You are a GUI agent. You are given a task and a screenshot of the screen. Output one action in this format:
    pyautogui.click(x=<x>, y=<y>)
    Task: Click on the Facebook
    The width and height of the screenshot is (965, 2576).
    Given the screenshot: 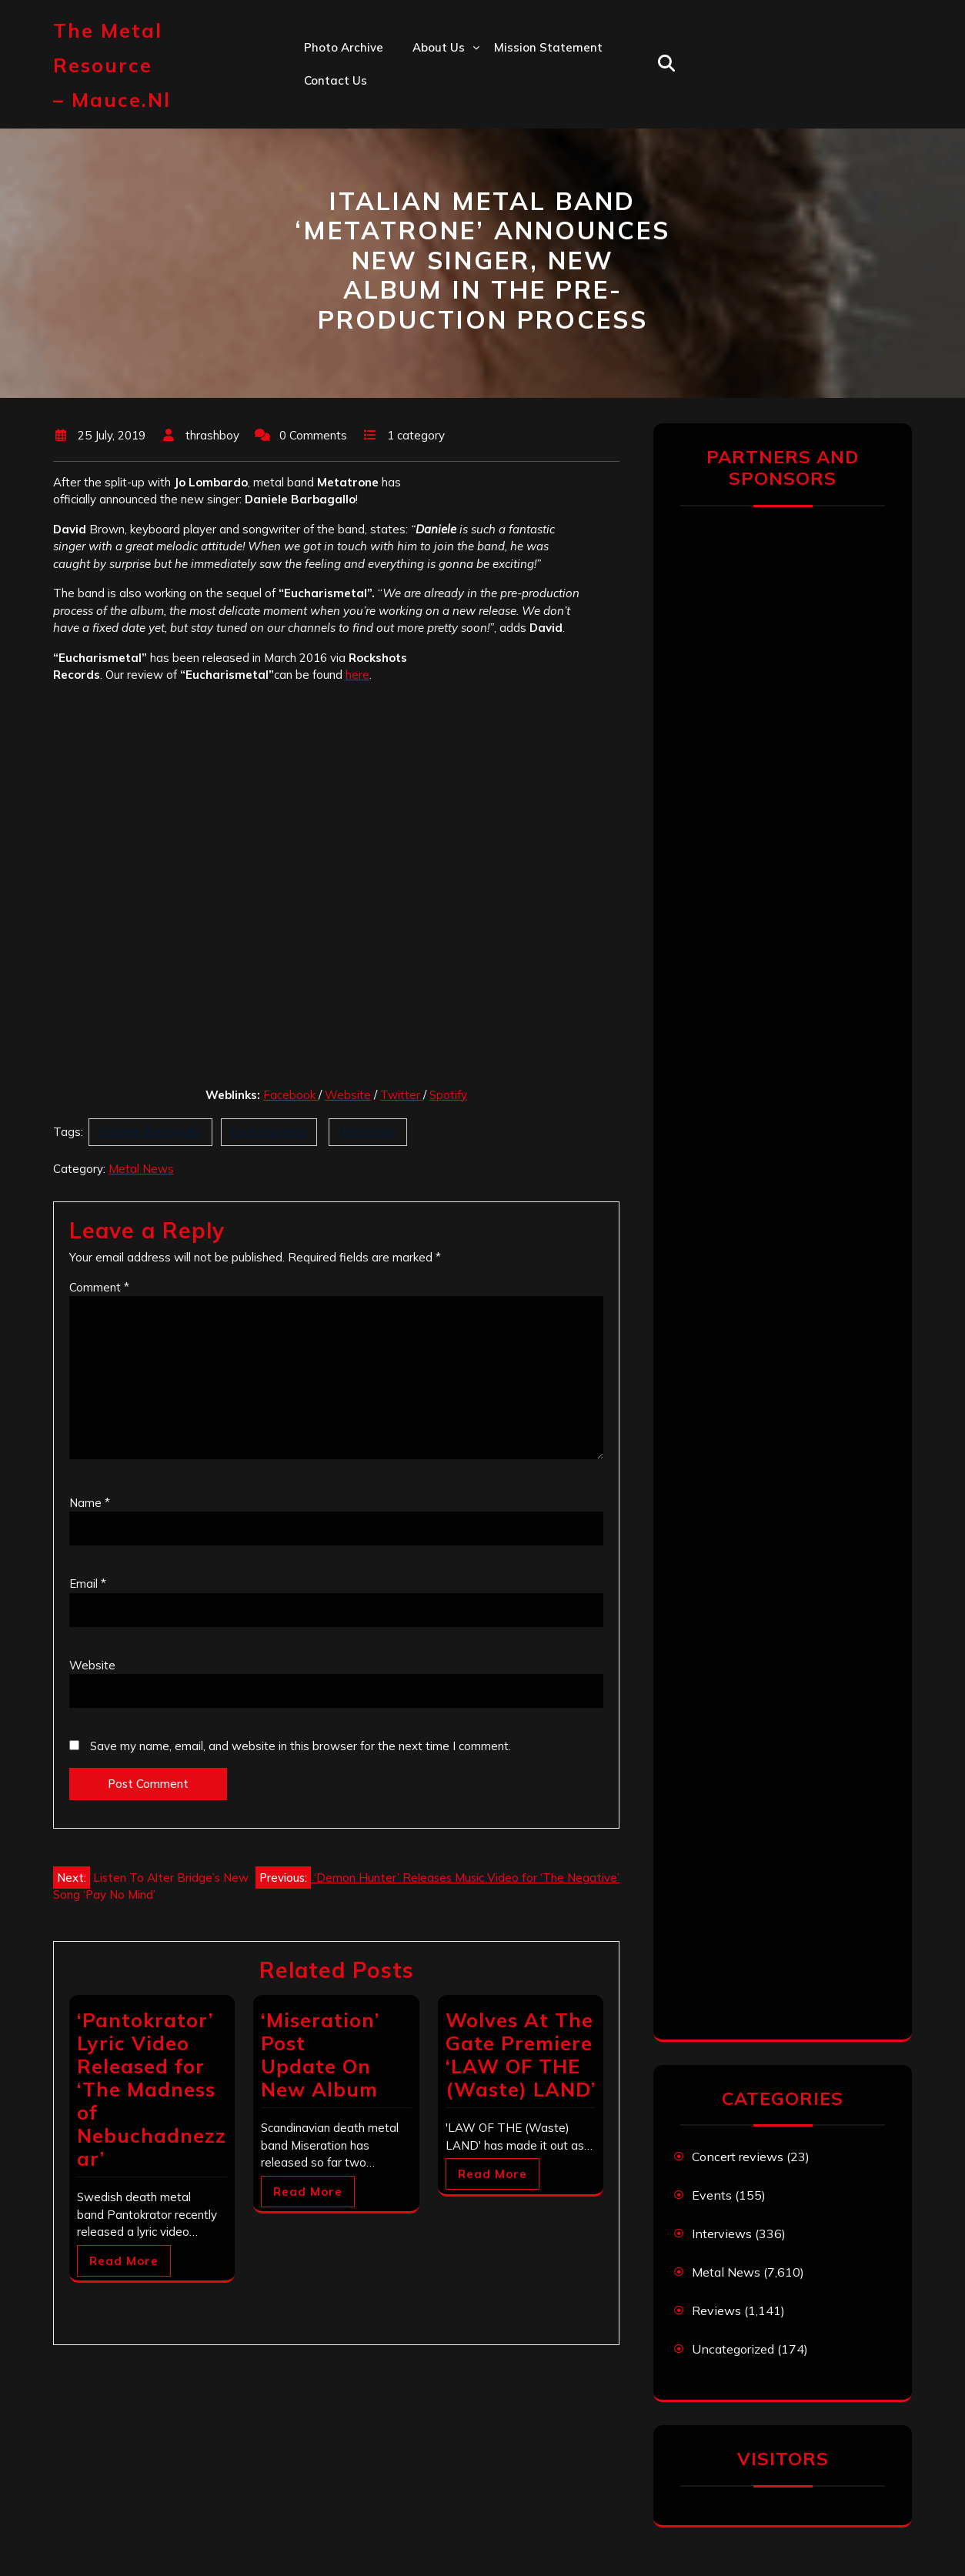 What is the action you would take?
    pyautogui.click(x=291, y=1095)
    